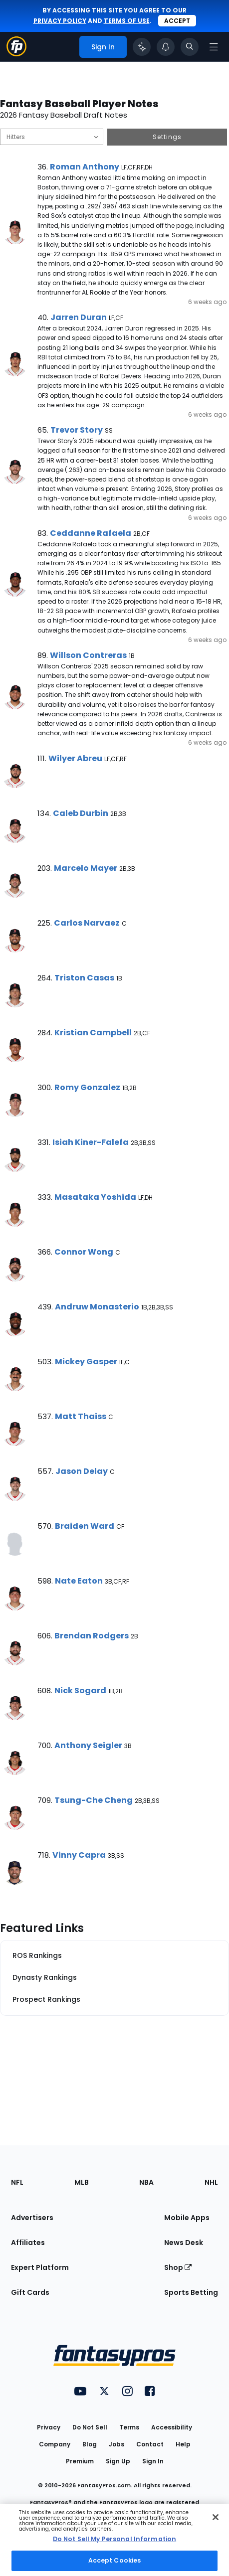 This screenshot has width=229, height=2576. What do you see at coordinates (40, 2267) in the screenshot?
I see `Expert Platform` at bounding box center [40, 2267].